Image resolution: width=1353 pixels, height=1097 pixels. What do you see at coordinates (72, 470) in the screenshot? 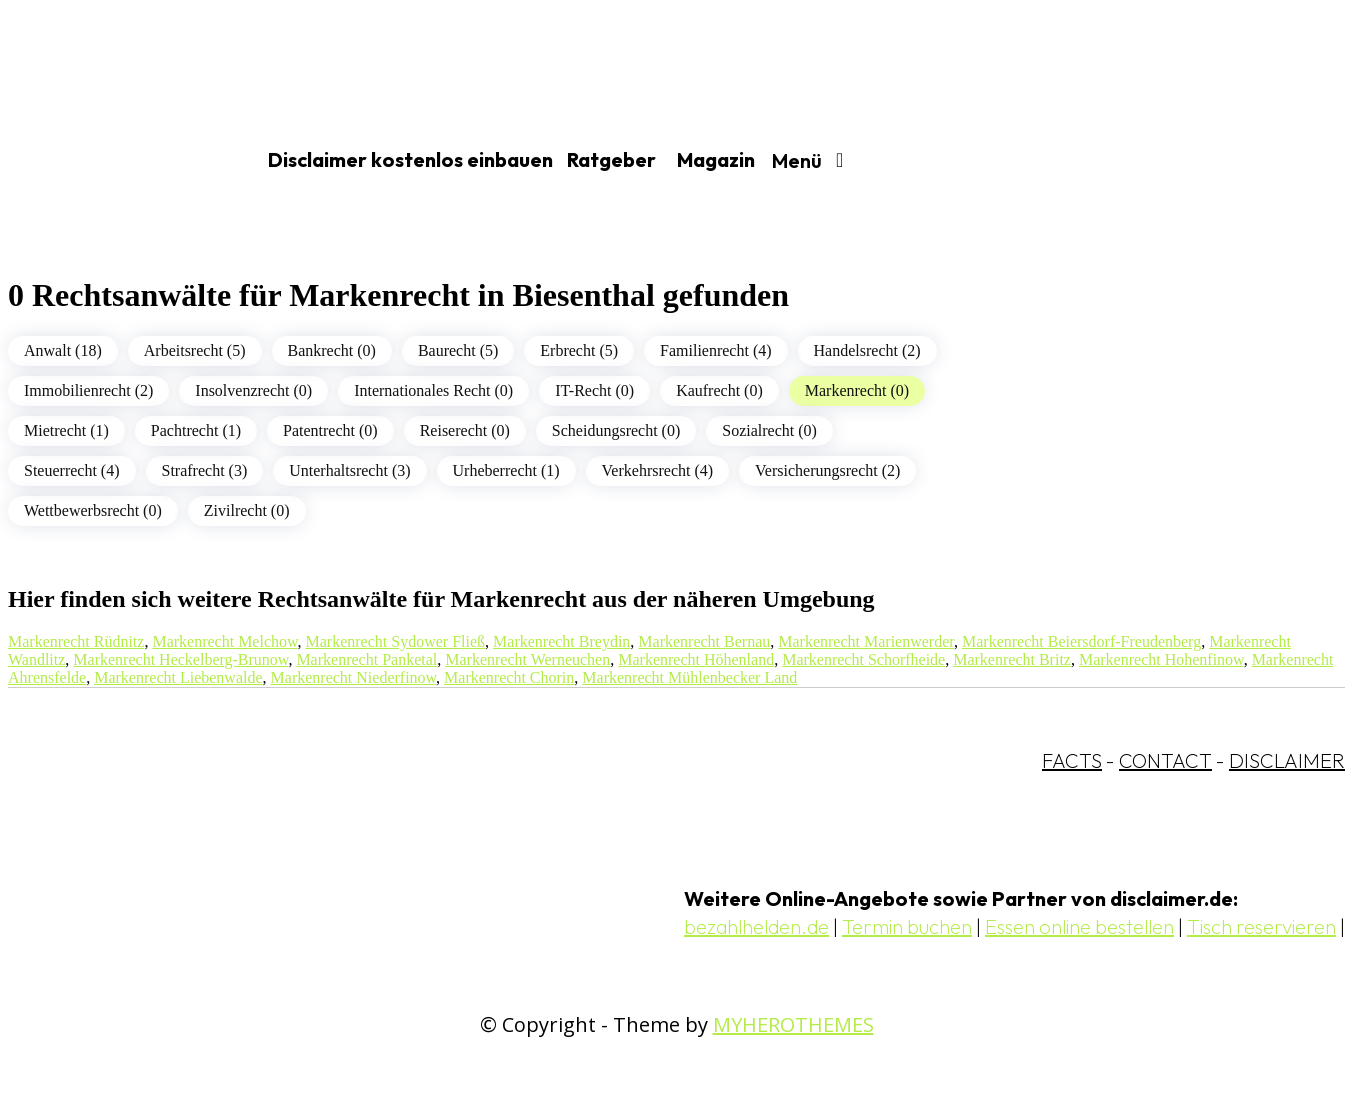
I see `Steuerrecht (4)` at bounding box center [72, 470].